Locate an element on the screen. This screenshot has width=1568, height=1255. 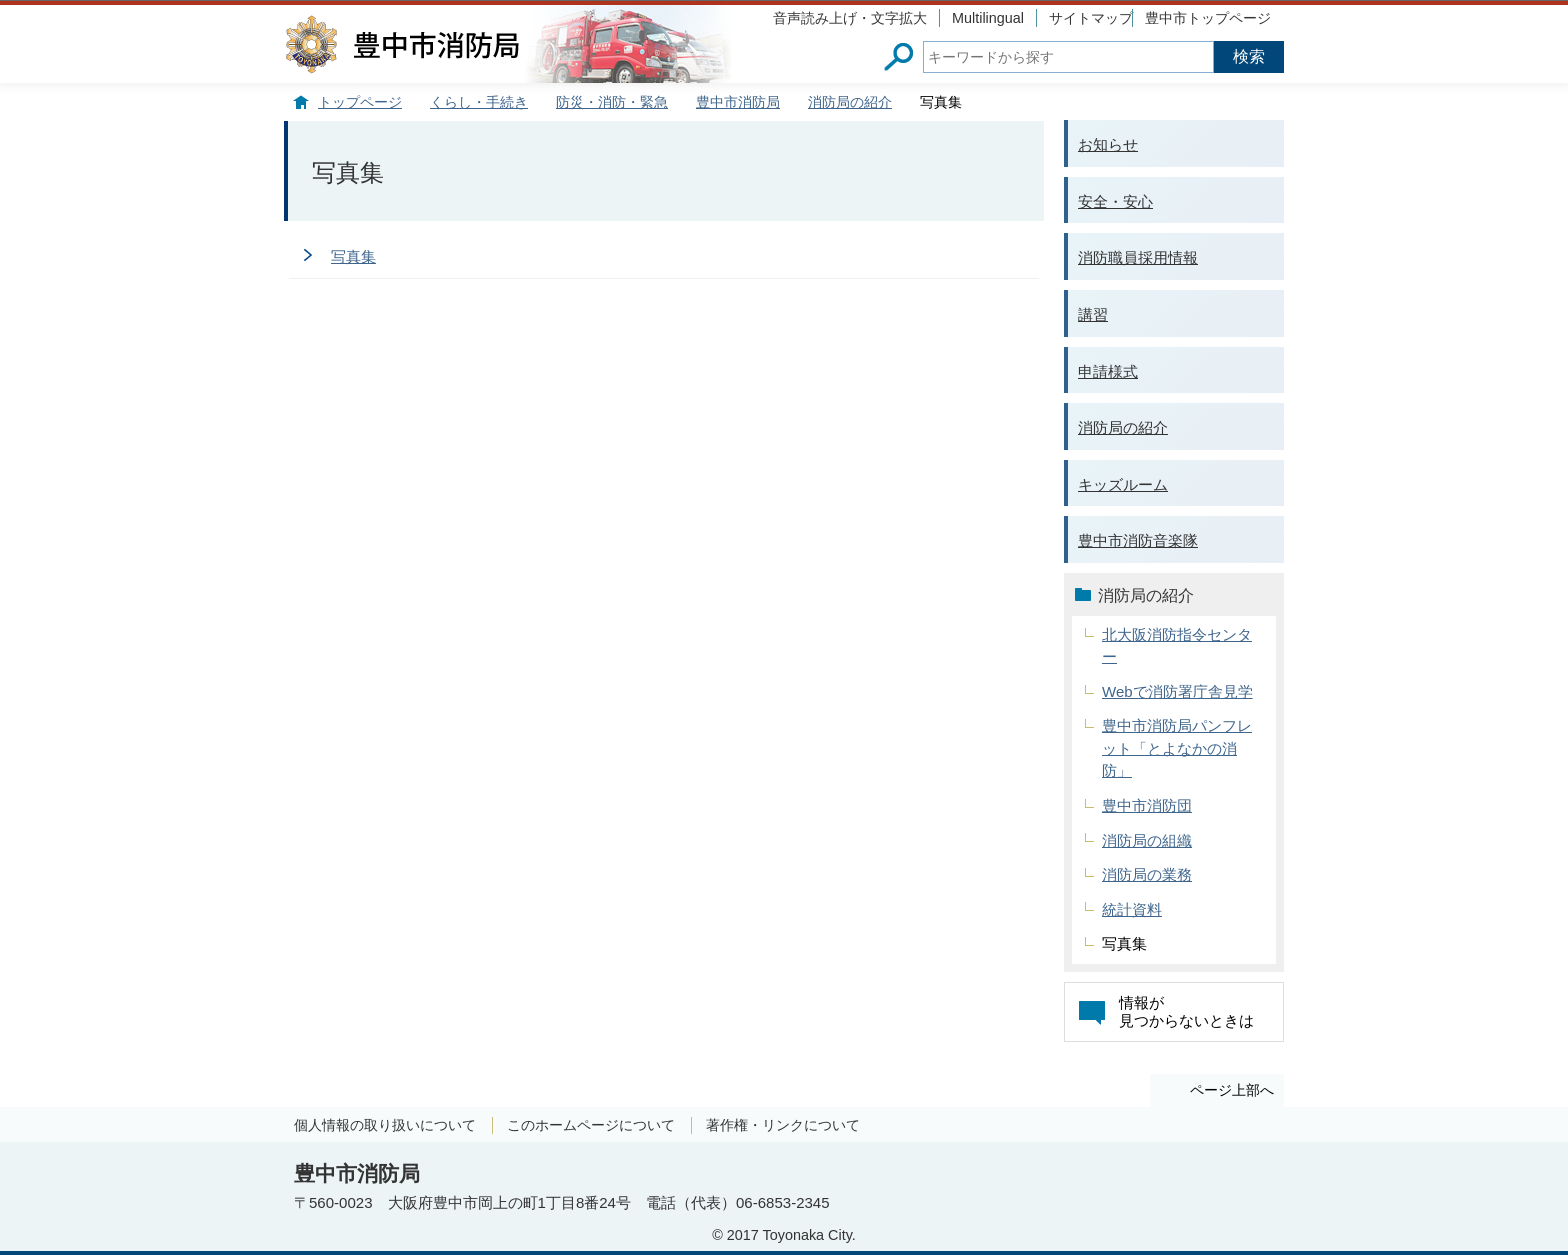
豊中市消防局パンフレット「とよなかの消防」 is located at coordinates (1177, 748).